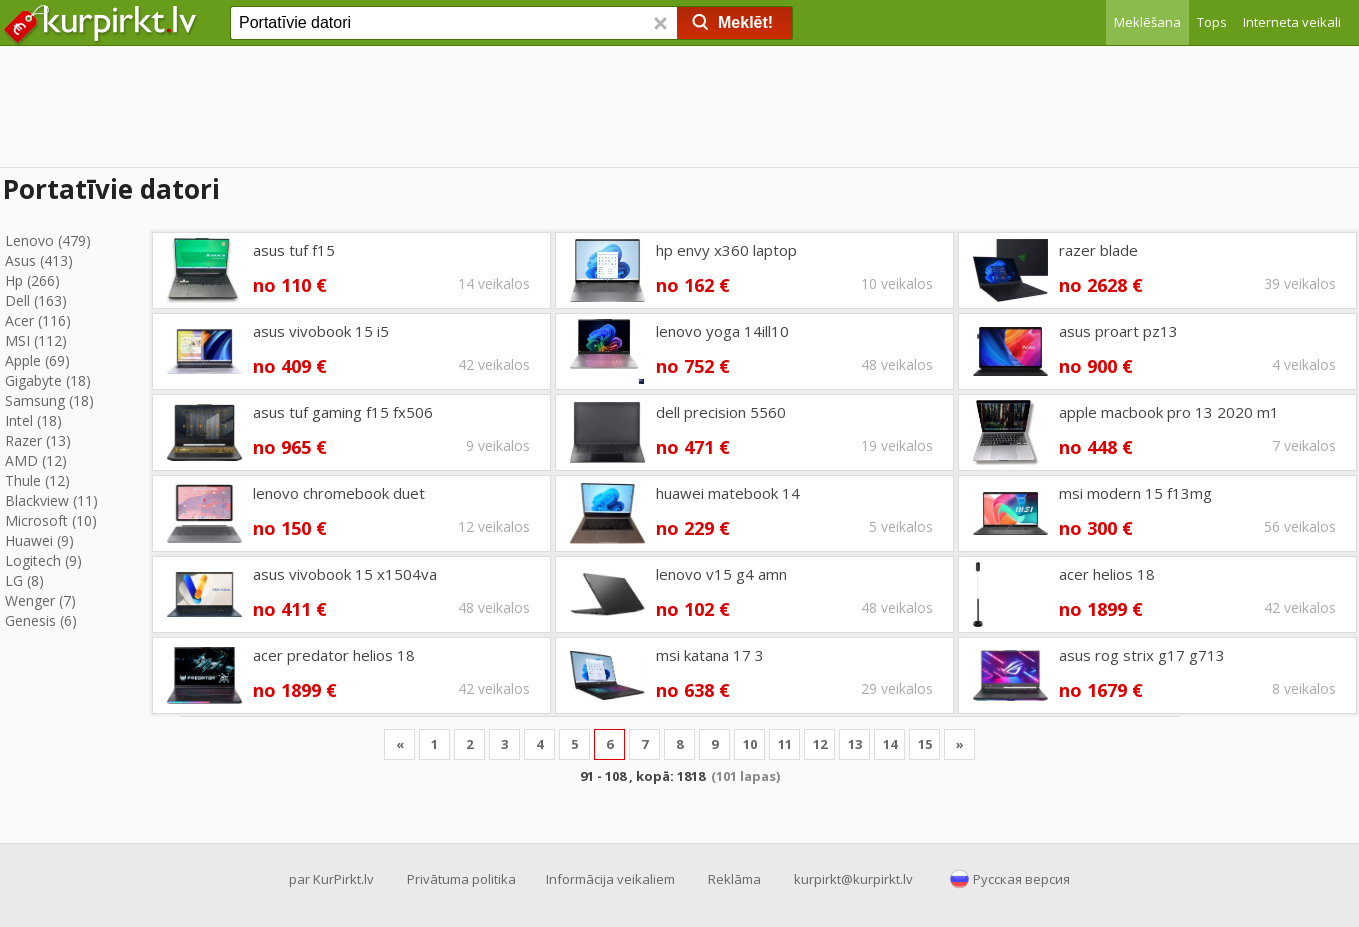 This screenshot has height=927, width=1359. I want to click on Wenger (7), so click(40, 600).